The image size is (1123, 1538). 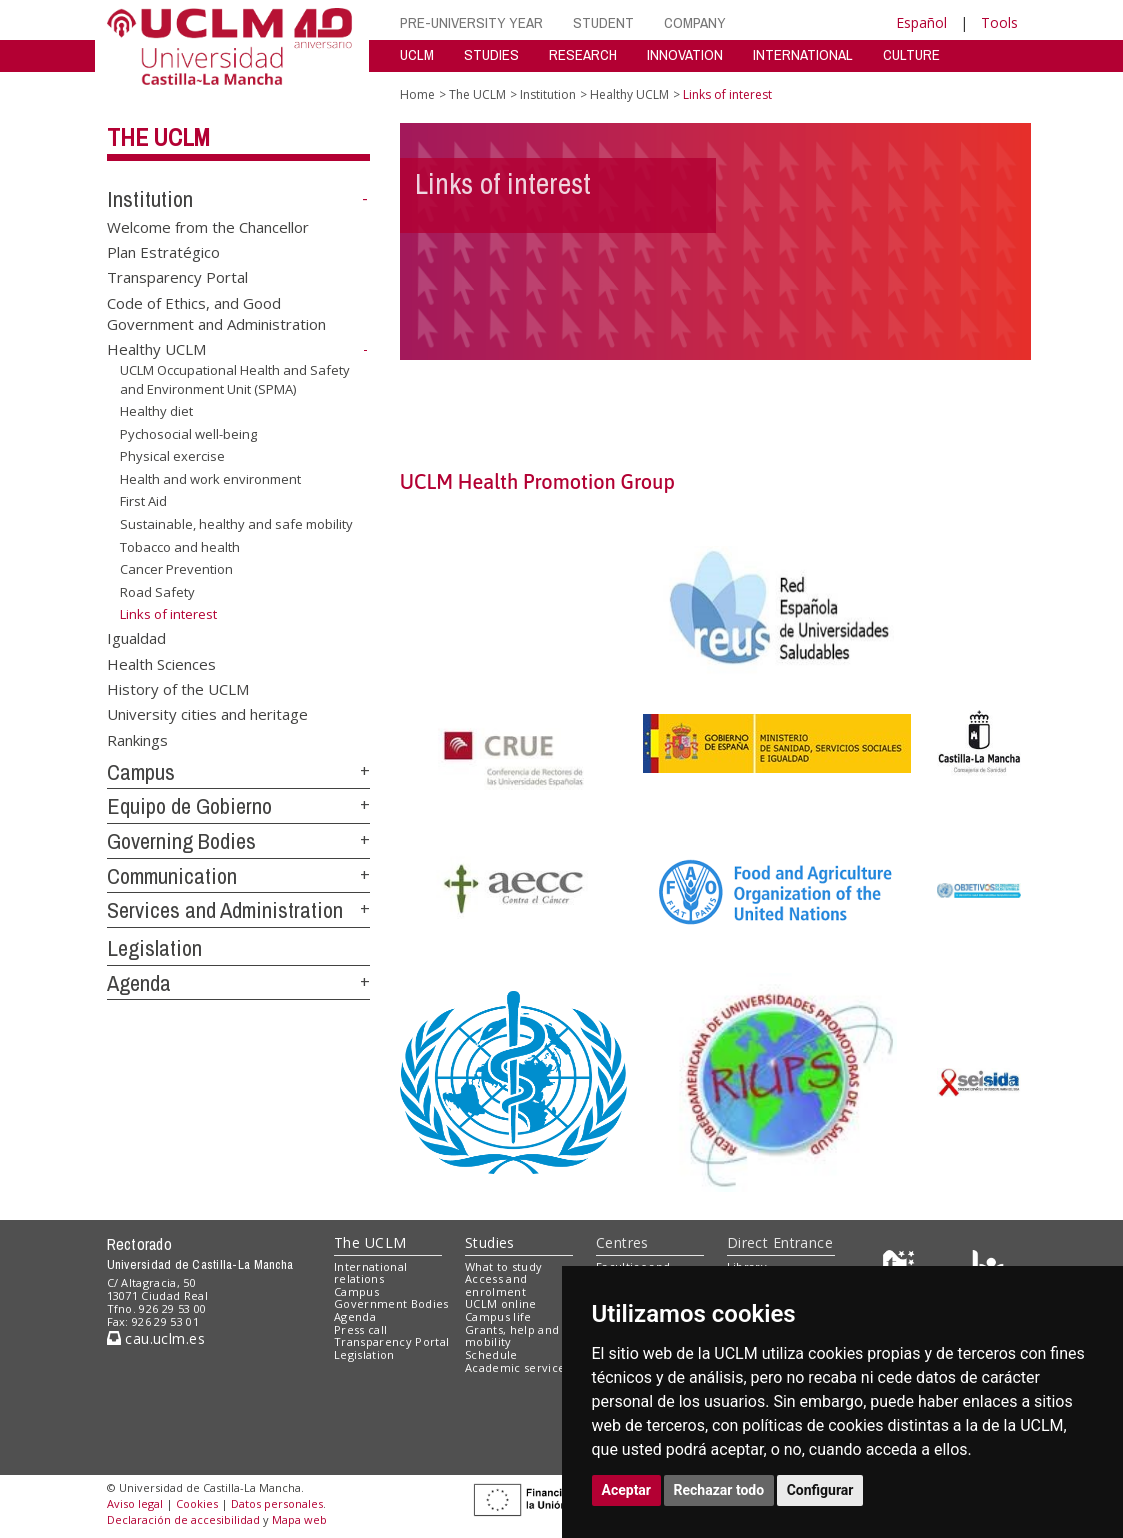 I want to click on Español, so click(x=921, y=22).